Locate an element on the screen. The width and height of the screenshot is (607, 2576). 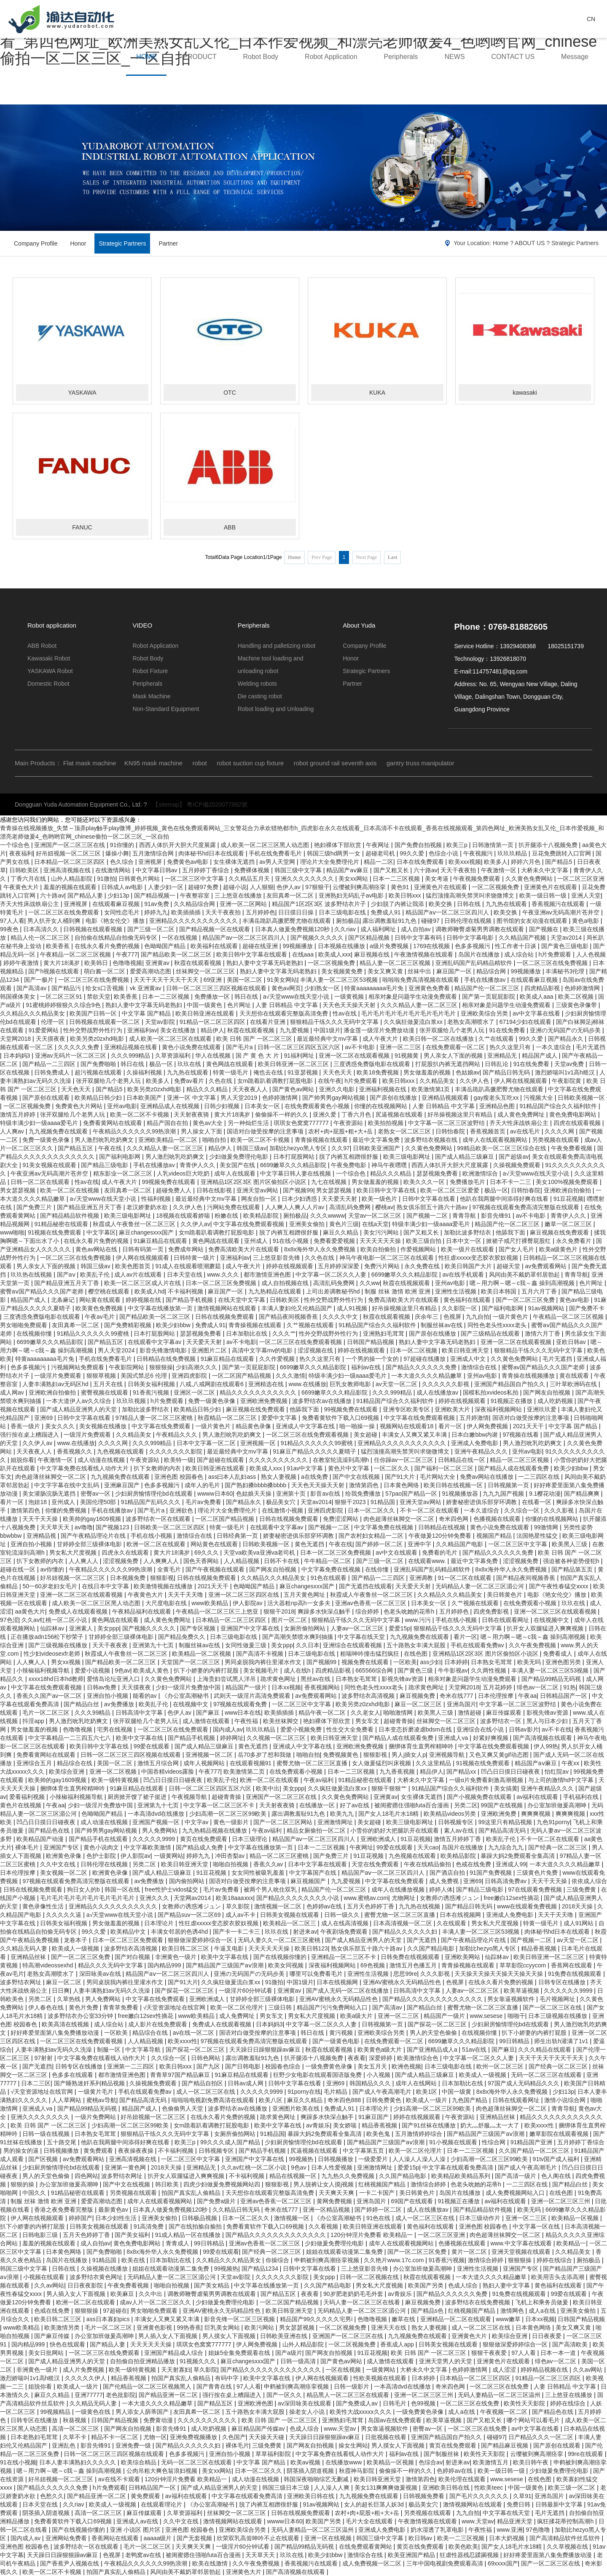
黄色片免费 is located at coordinates (84, 2007).